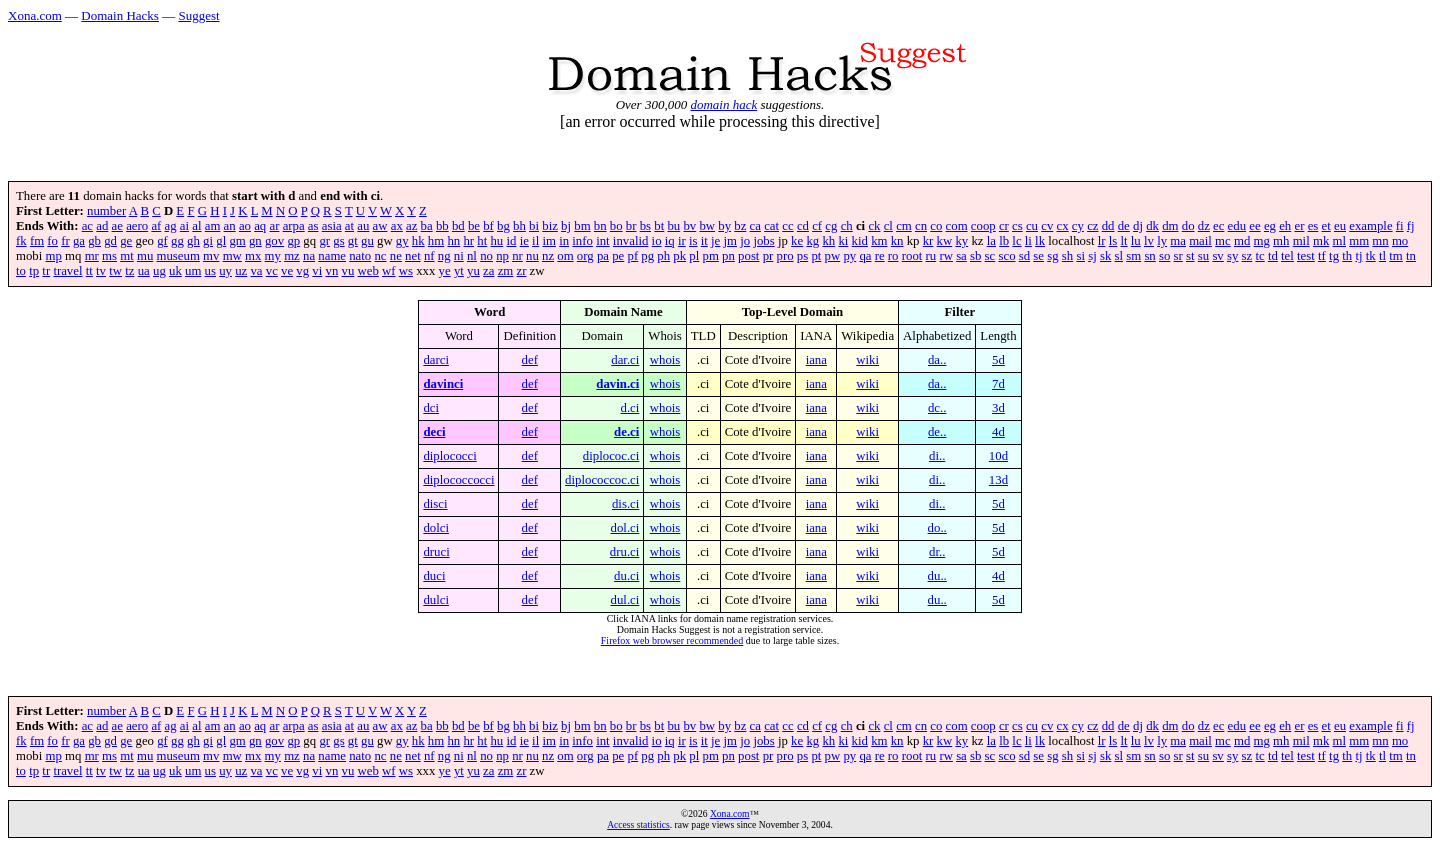  I want to click on sj, so click(1092, 256).